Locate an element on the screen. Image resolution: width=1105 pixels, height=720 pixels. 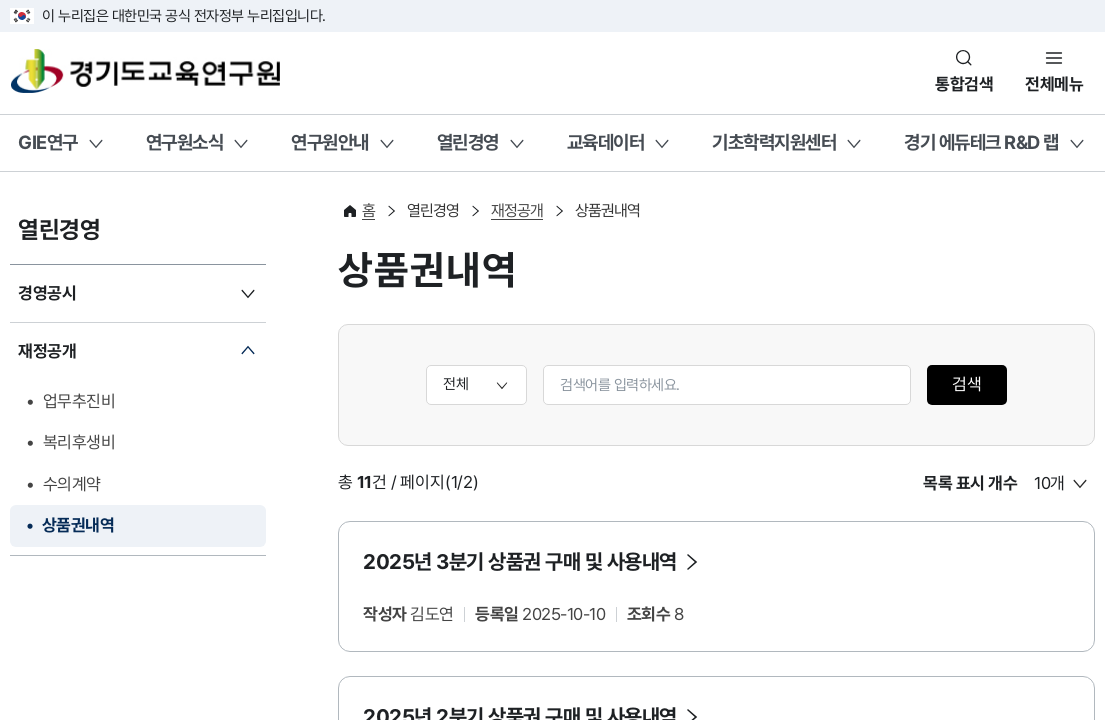
연구원소식 is located at coordinates (185, 142).